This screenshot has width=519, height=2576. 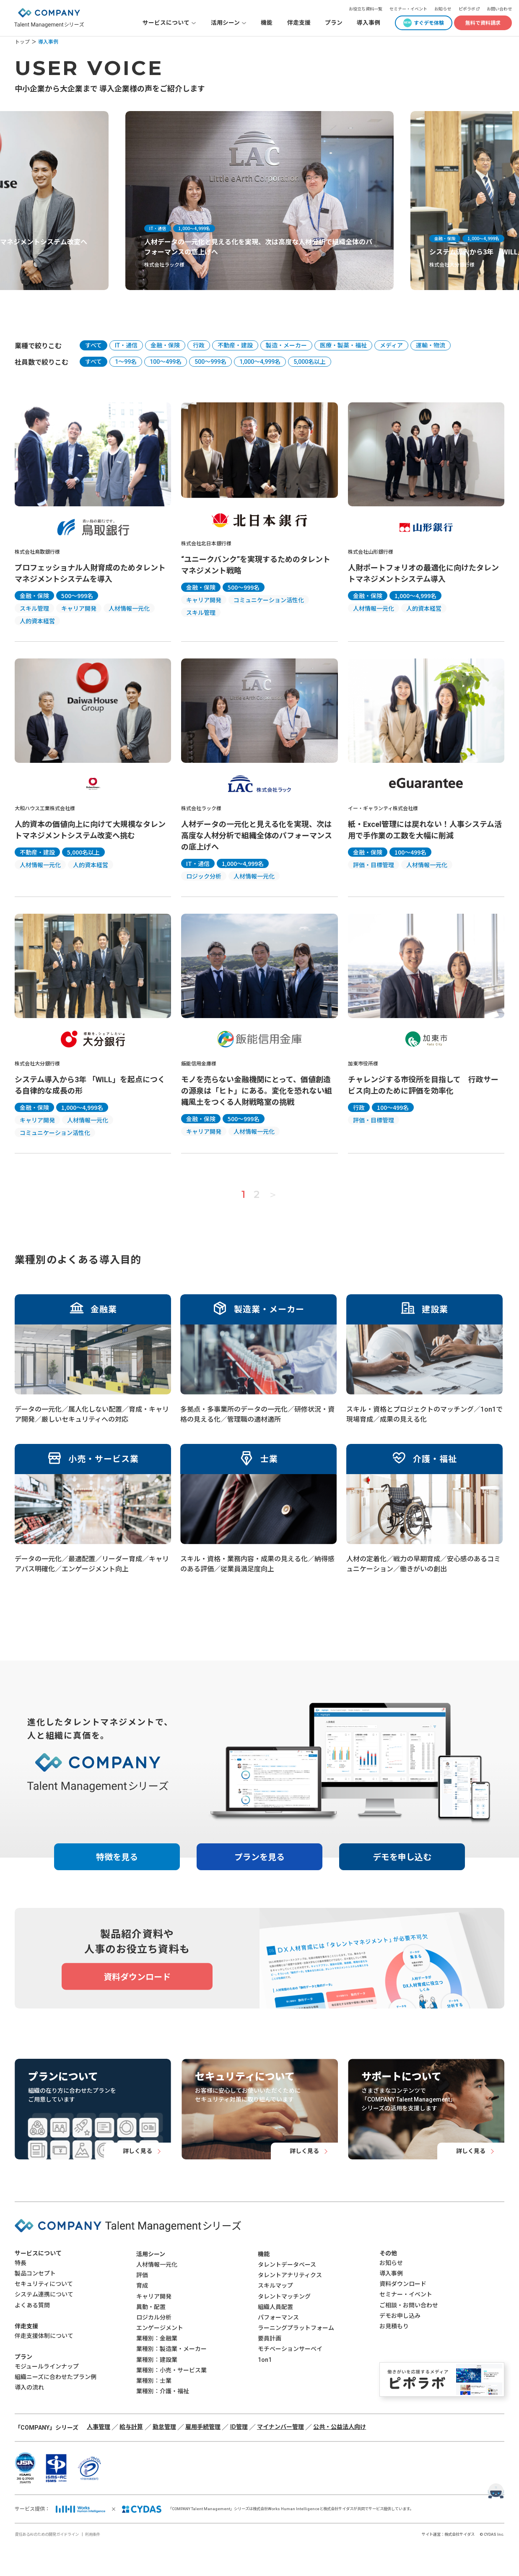 I want to click on 業種別：建設業, so click(x=156, y=2359).